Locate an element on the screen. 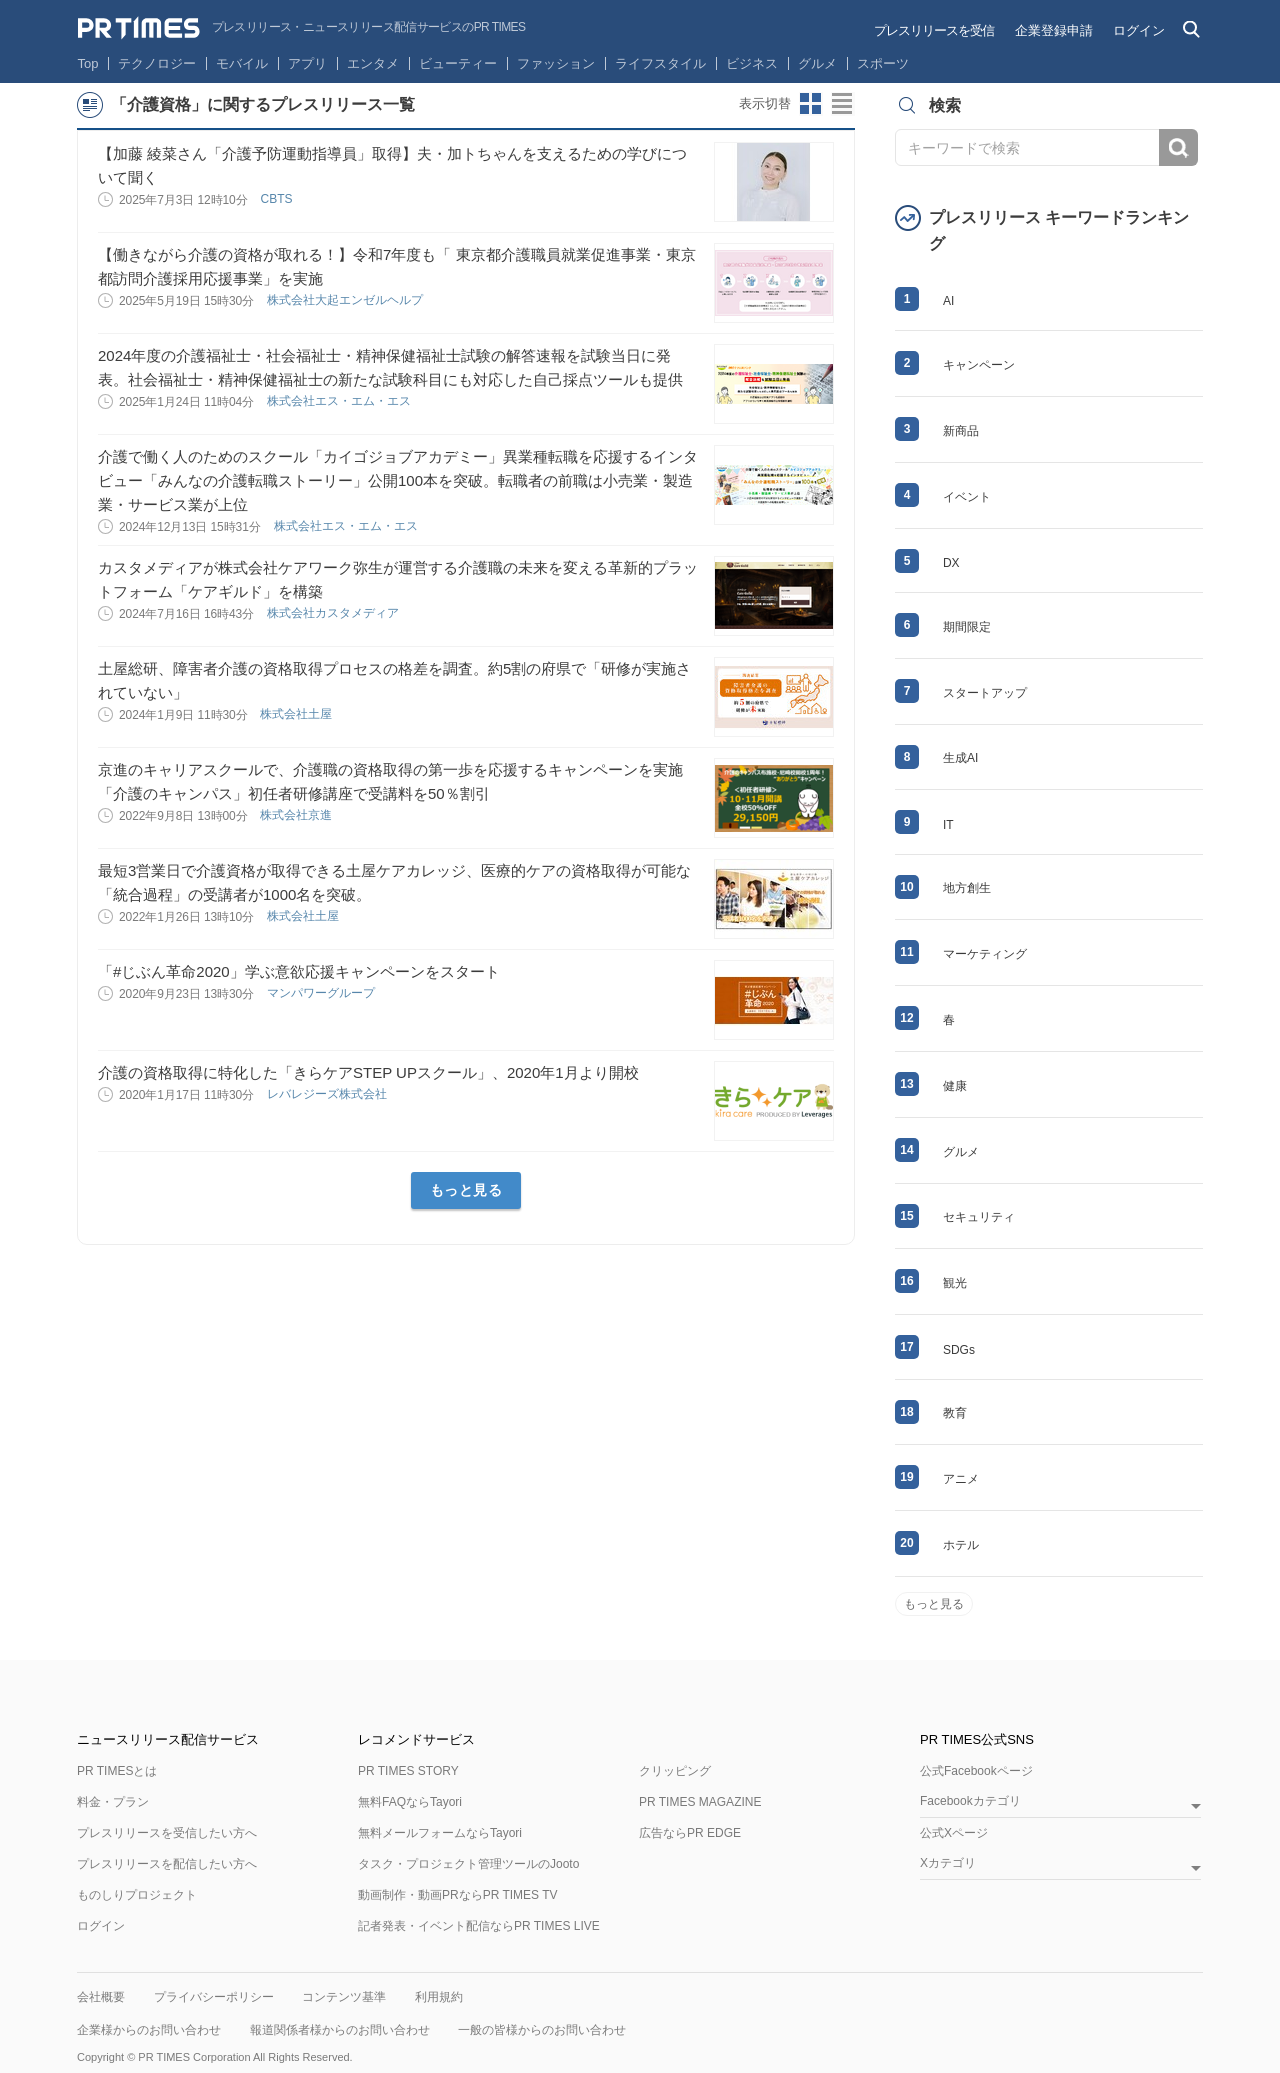 The height and width of the screenshot is (2073, 1280). ものしりプロジェクト is located at coordinates (137, 1895).